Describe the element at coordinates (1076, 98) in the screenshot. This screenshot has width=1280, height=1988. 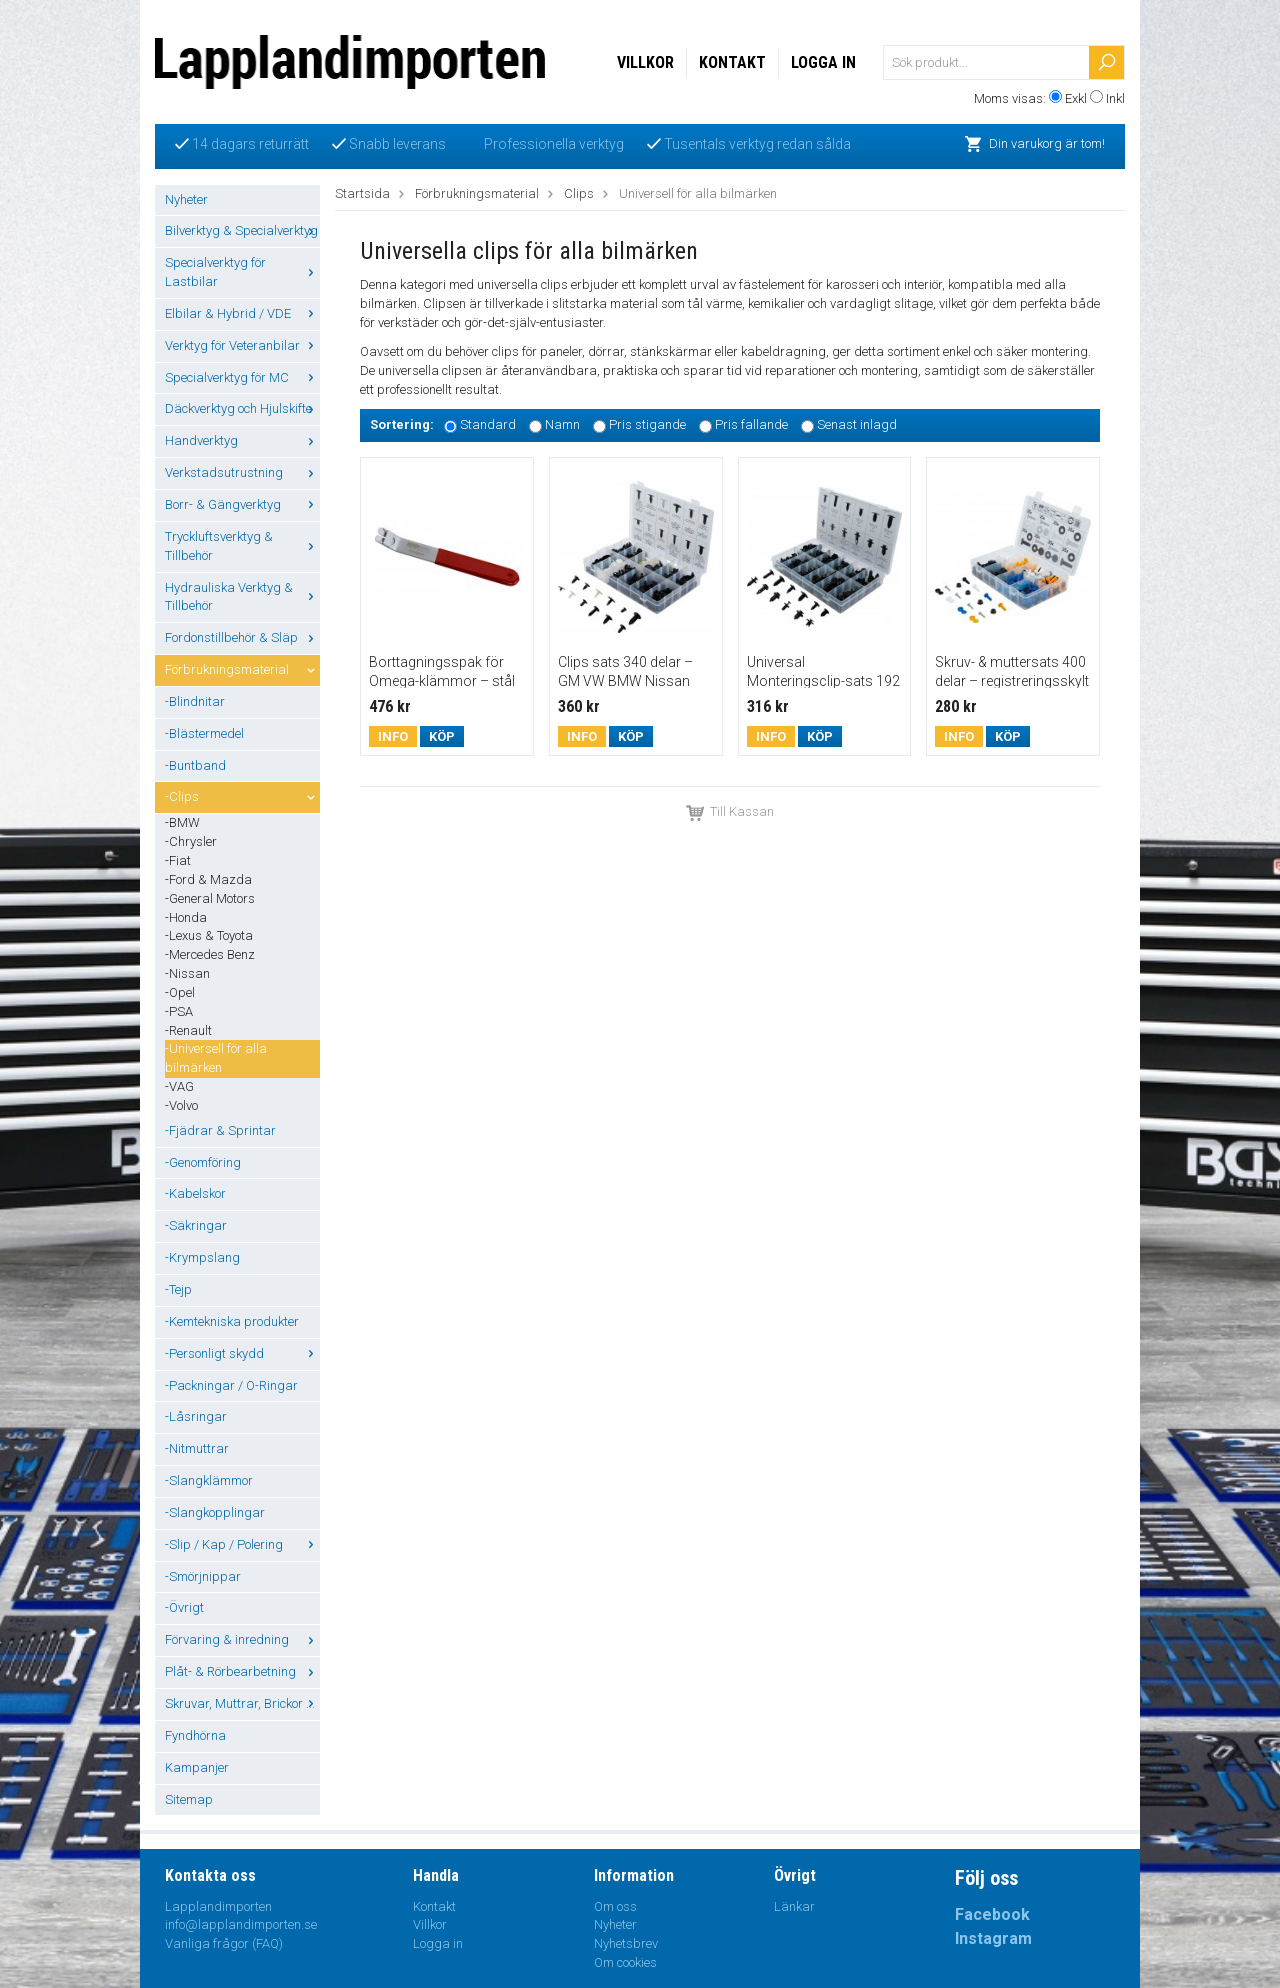
I see `Exkl` at that location.